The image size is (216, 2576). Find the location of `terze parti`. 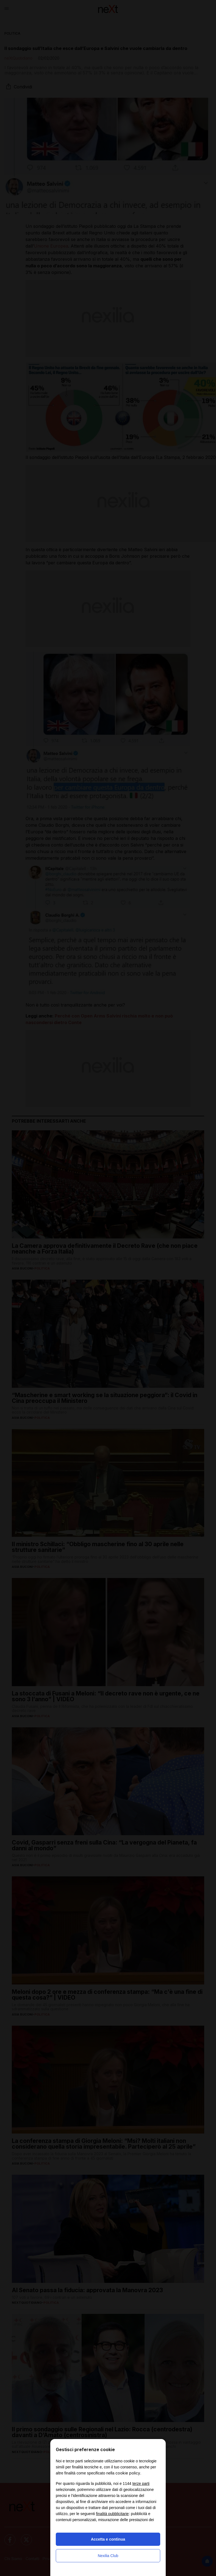

terze parti is located at coordinates (140, 2483).